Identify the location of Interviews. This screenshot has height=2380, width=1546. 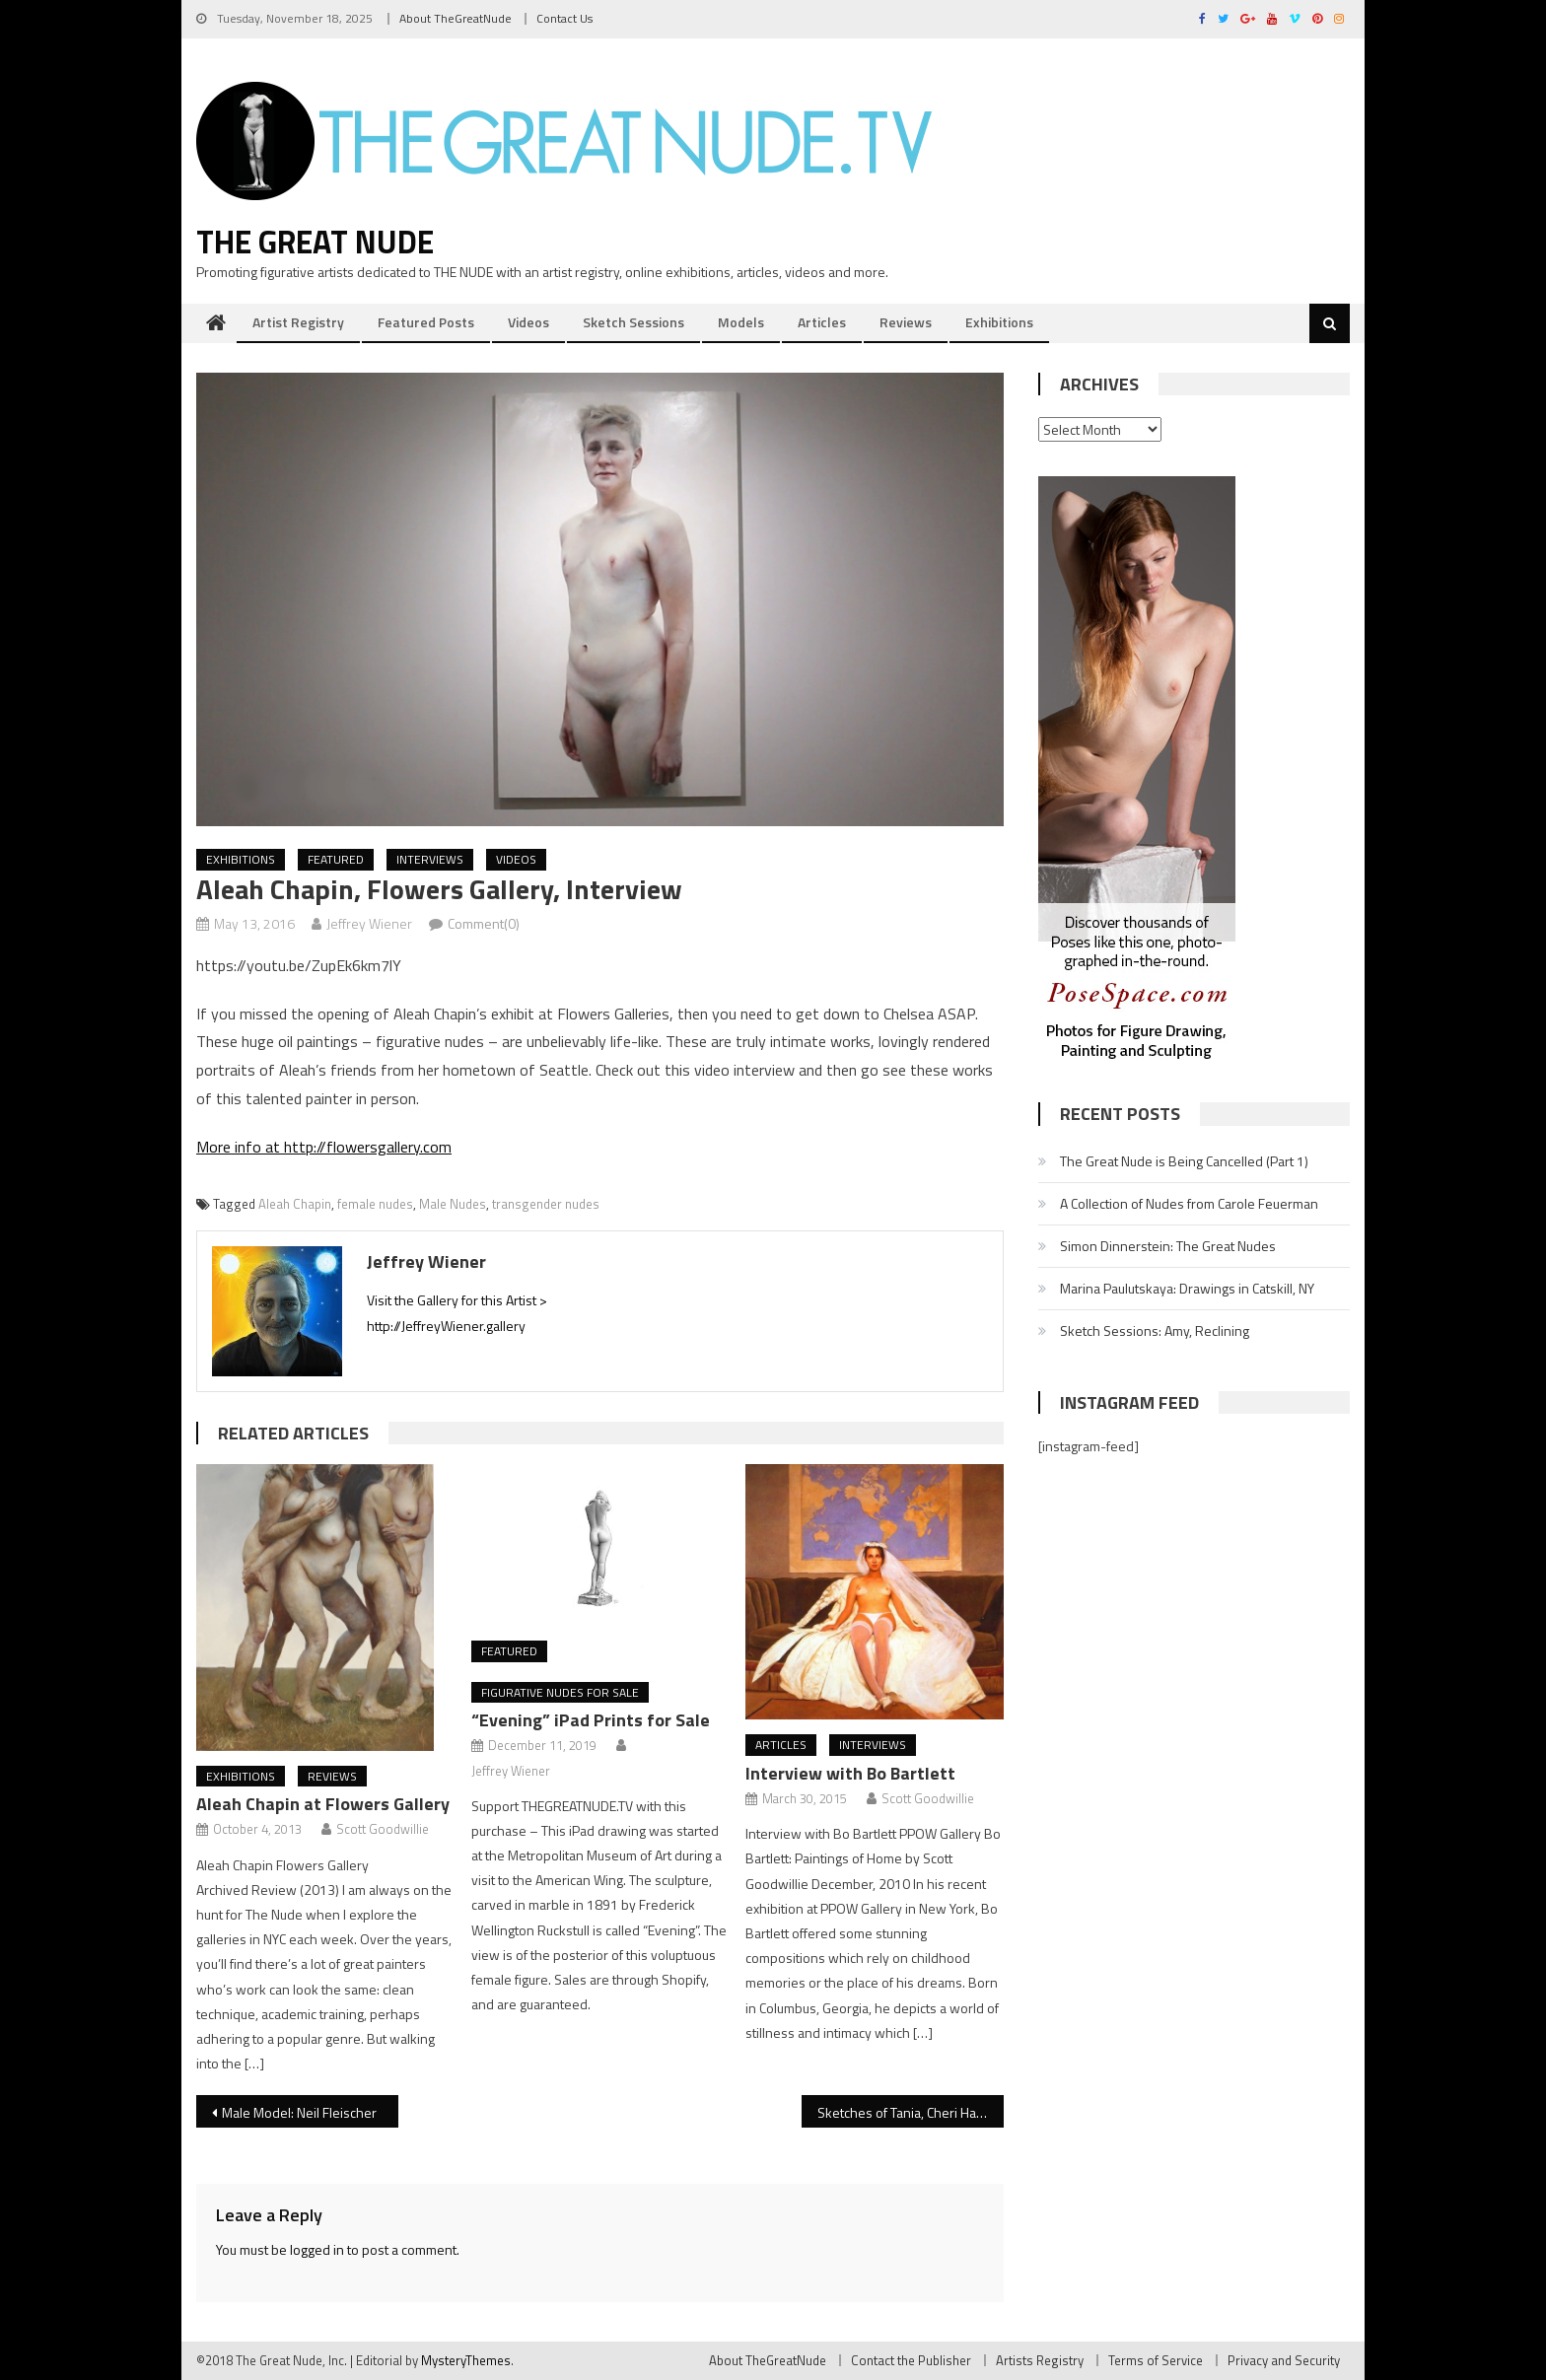
(429, 859).